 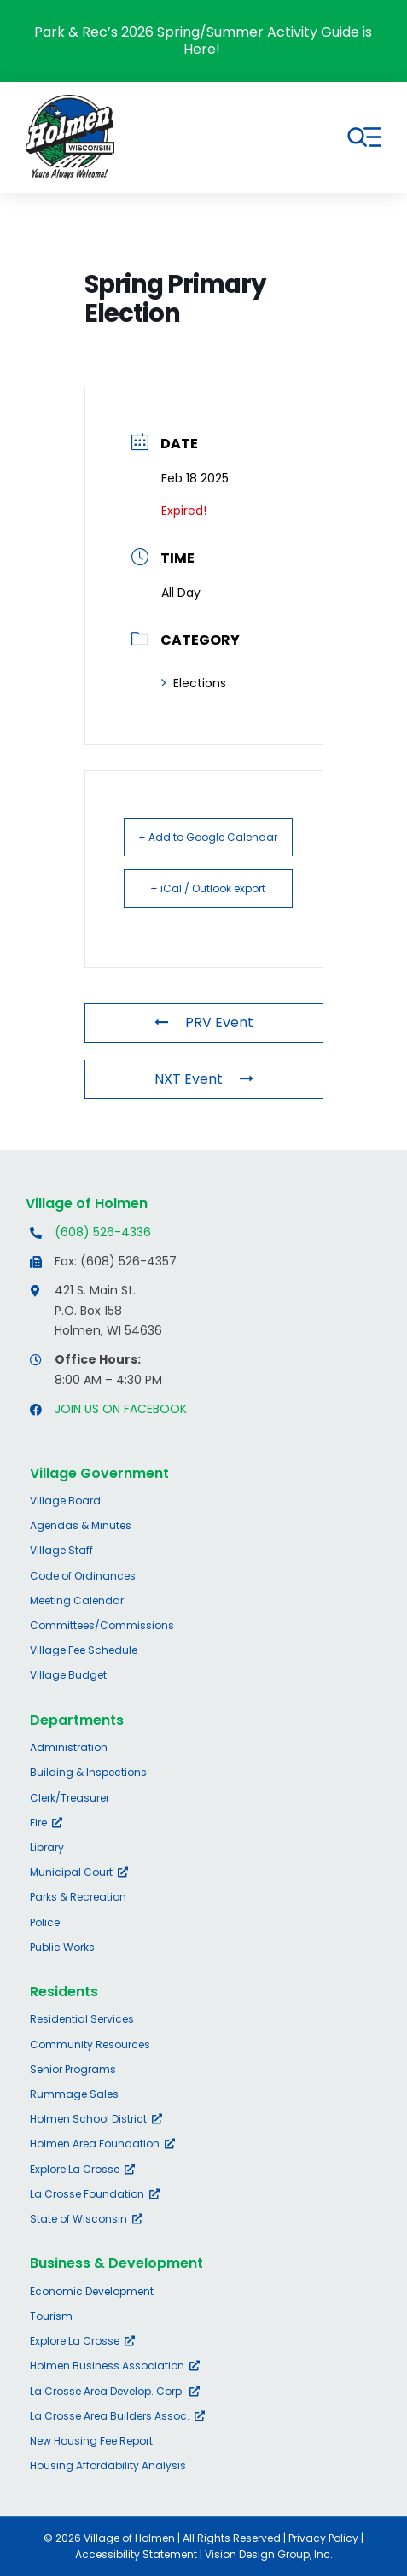 I want to click on Village Government, so click(x=99, y=1473).